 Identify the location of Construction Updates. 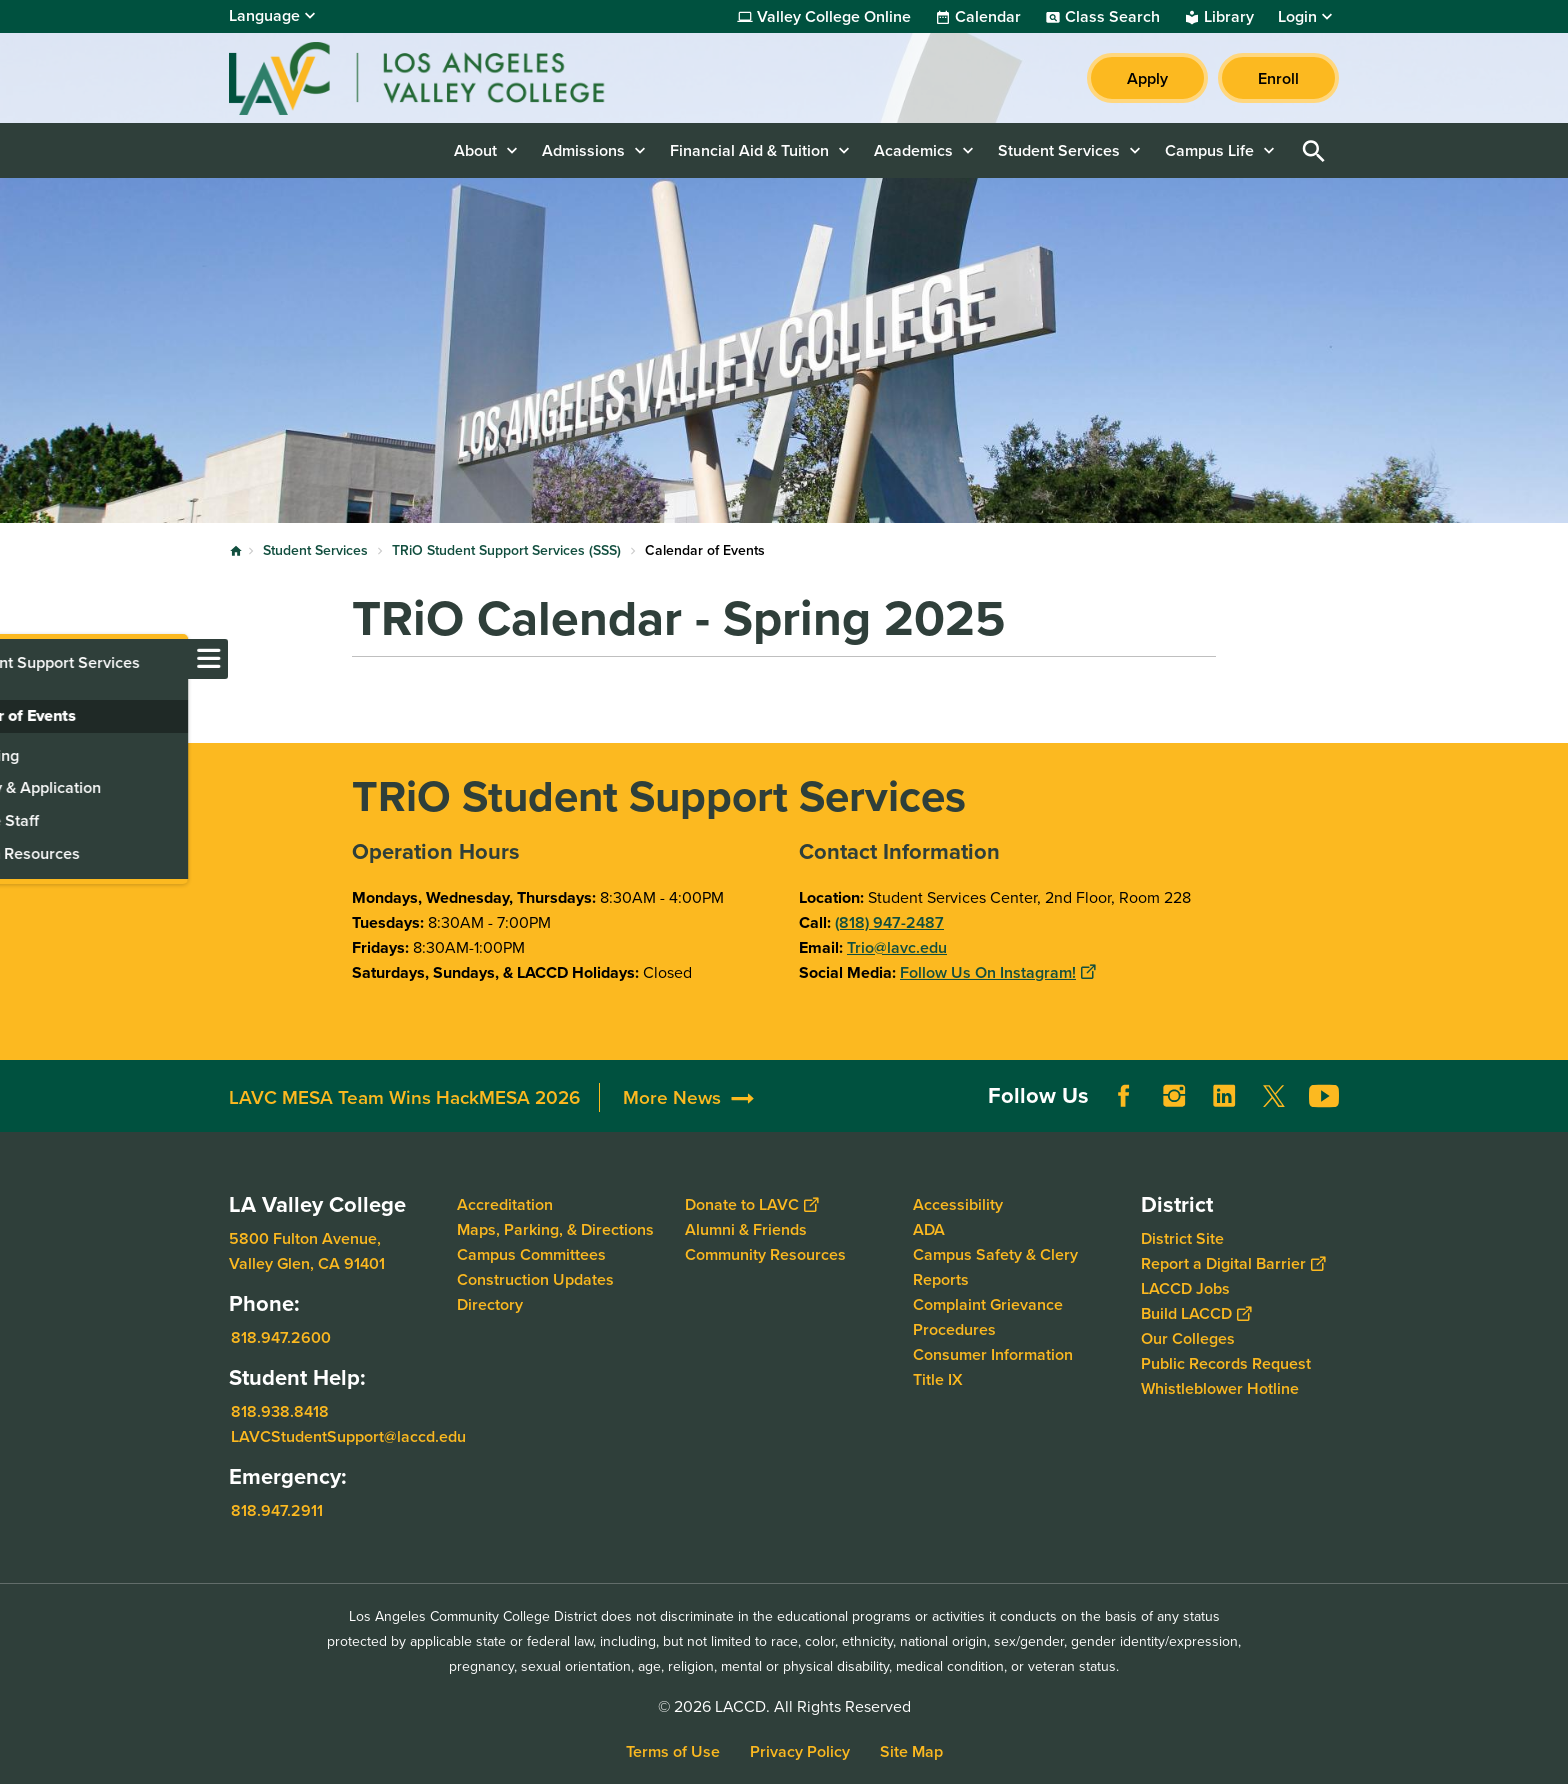
(535, 1279).